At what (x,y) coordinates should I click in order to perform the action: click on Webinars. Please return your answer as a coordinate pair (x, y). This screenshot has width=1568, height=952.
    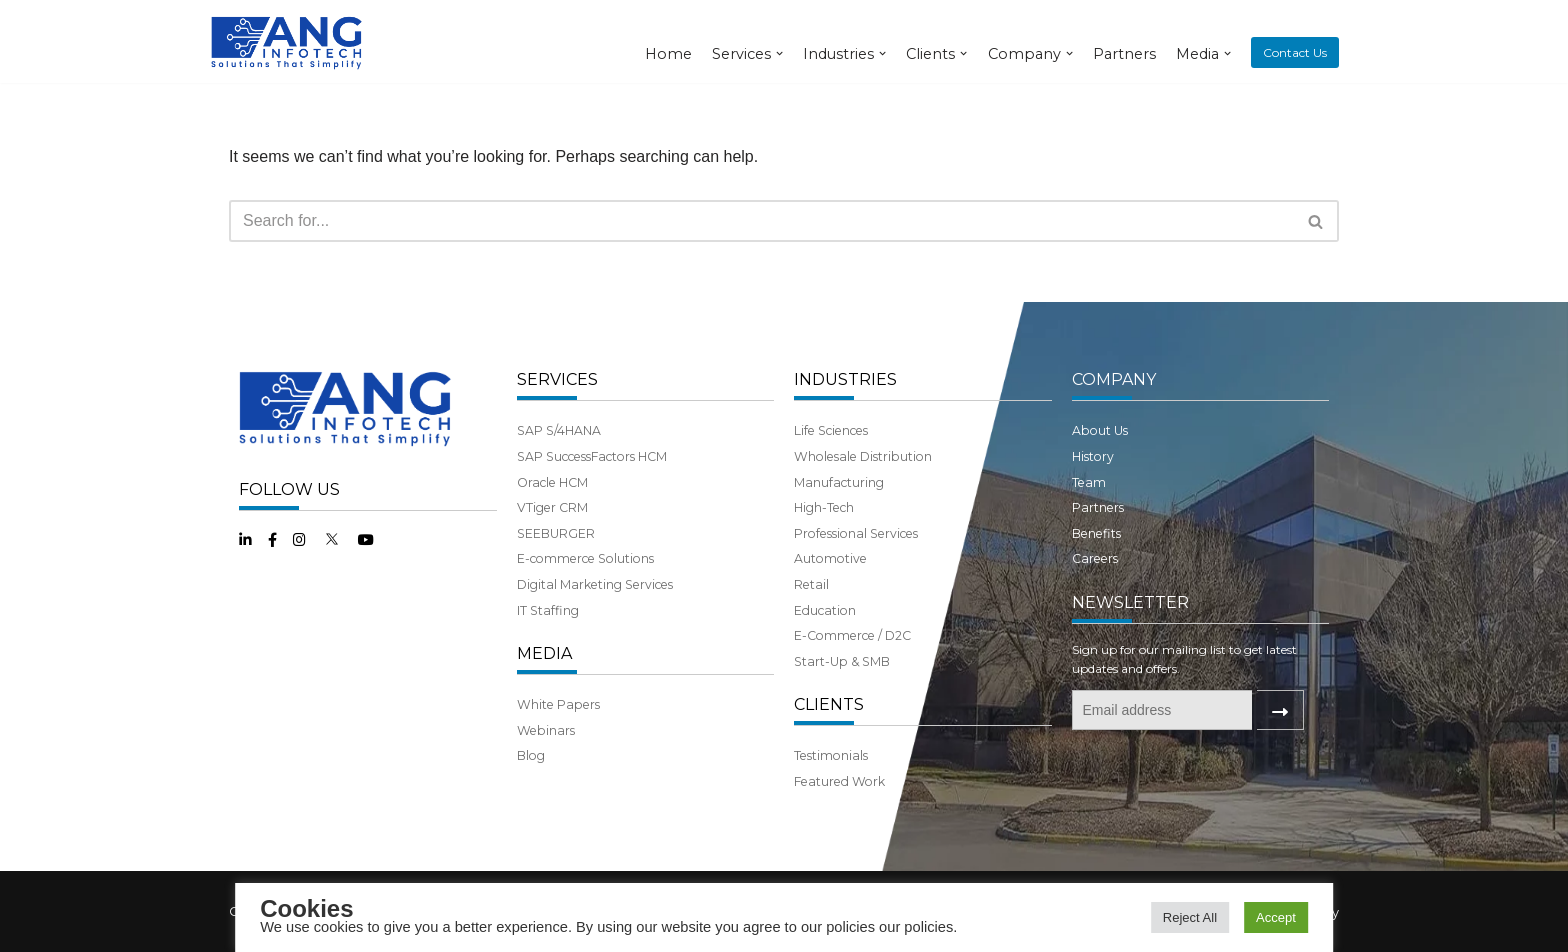
    Looking at the image, I should click on (546, 730).